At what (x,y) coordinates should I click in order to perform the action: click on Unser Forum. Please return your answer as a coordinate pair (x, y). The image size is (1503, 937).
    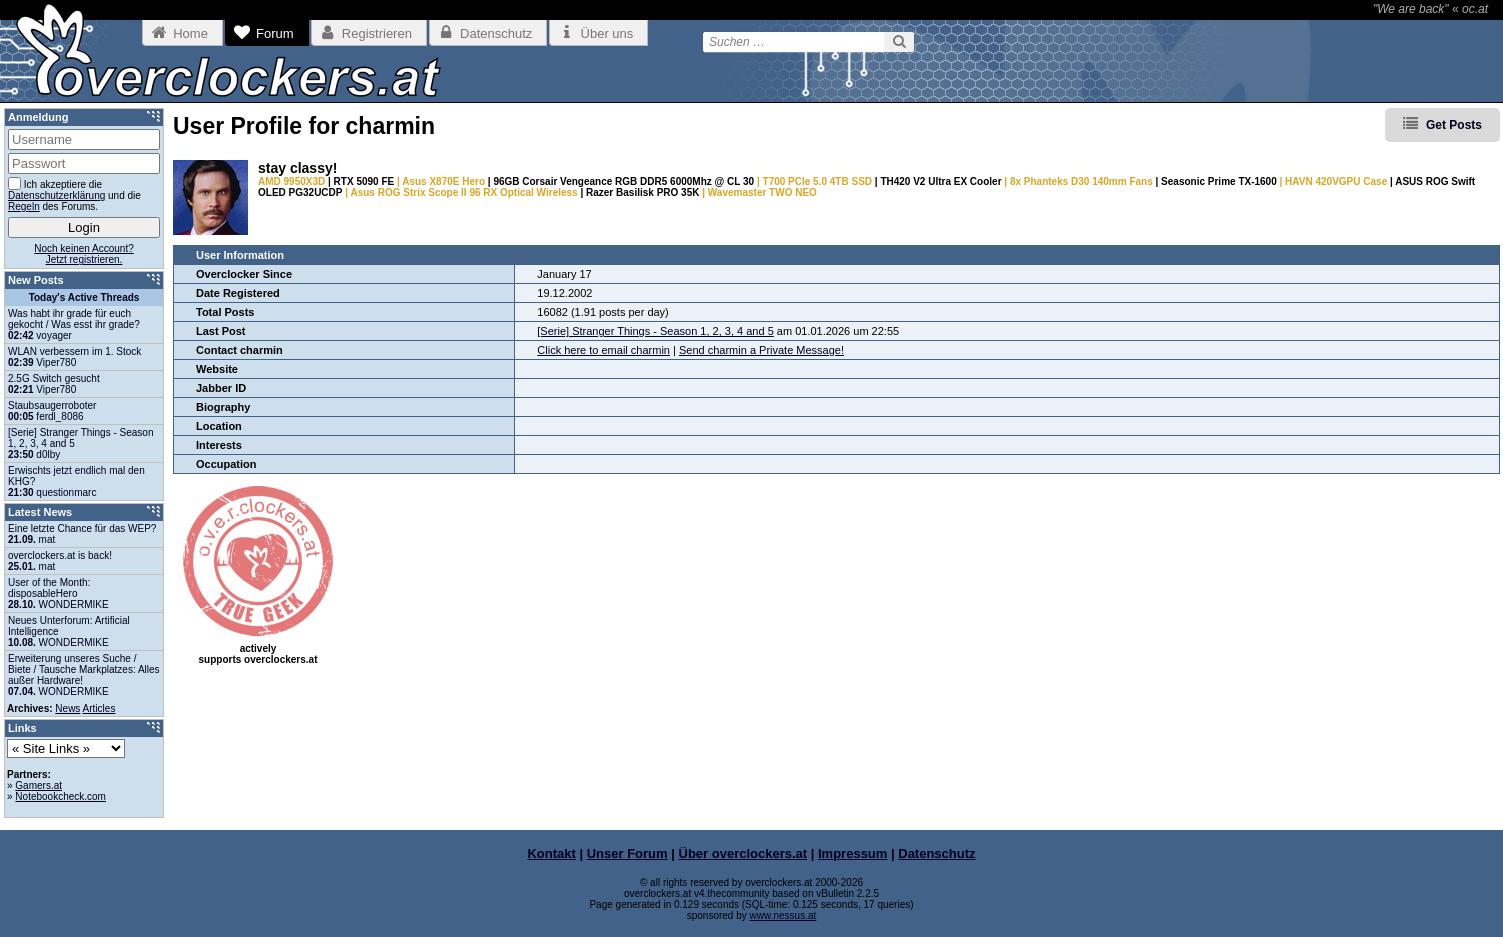
    Looking at the image, I should click on (627, 853).